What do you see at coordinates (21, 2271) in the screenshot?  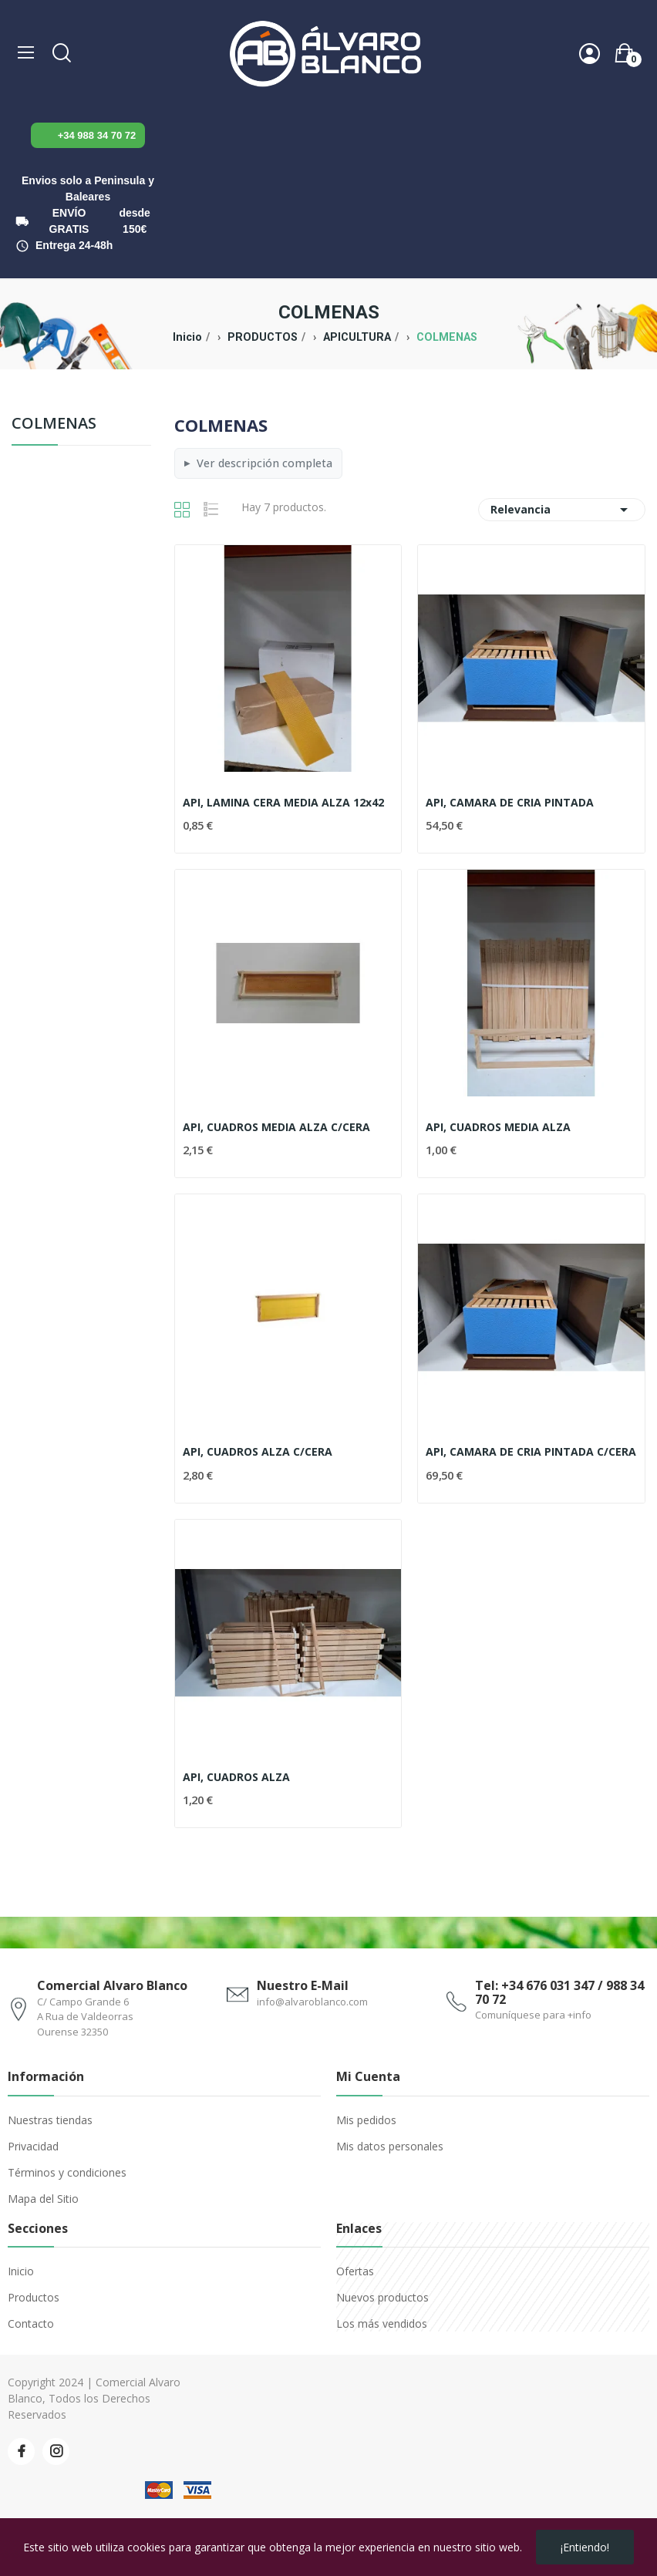 I see `Inicio` at bounding box center [21, 2271].